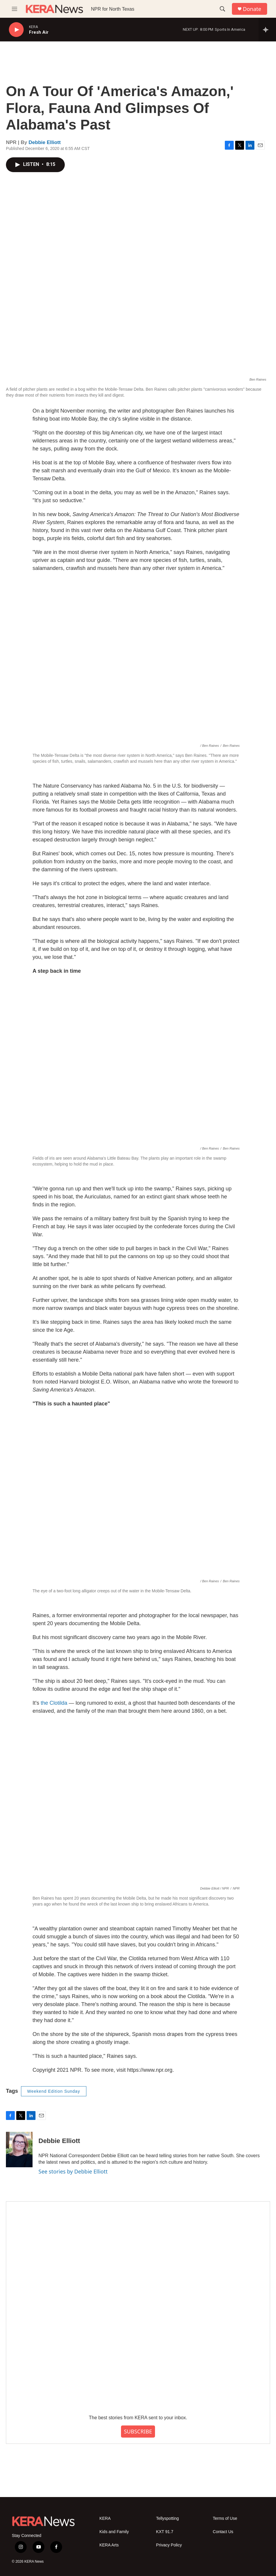 This screenshot has height=2576, width=276. I want to click on Terms of Use, so click(225, 2518).